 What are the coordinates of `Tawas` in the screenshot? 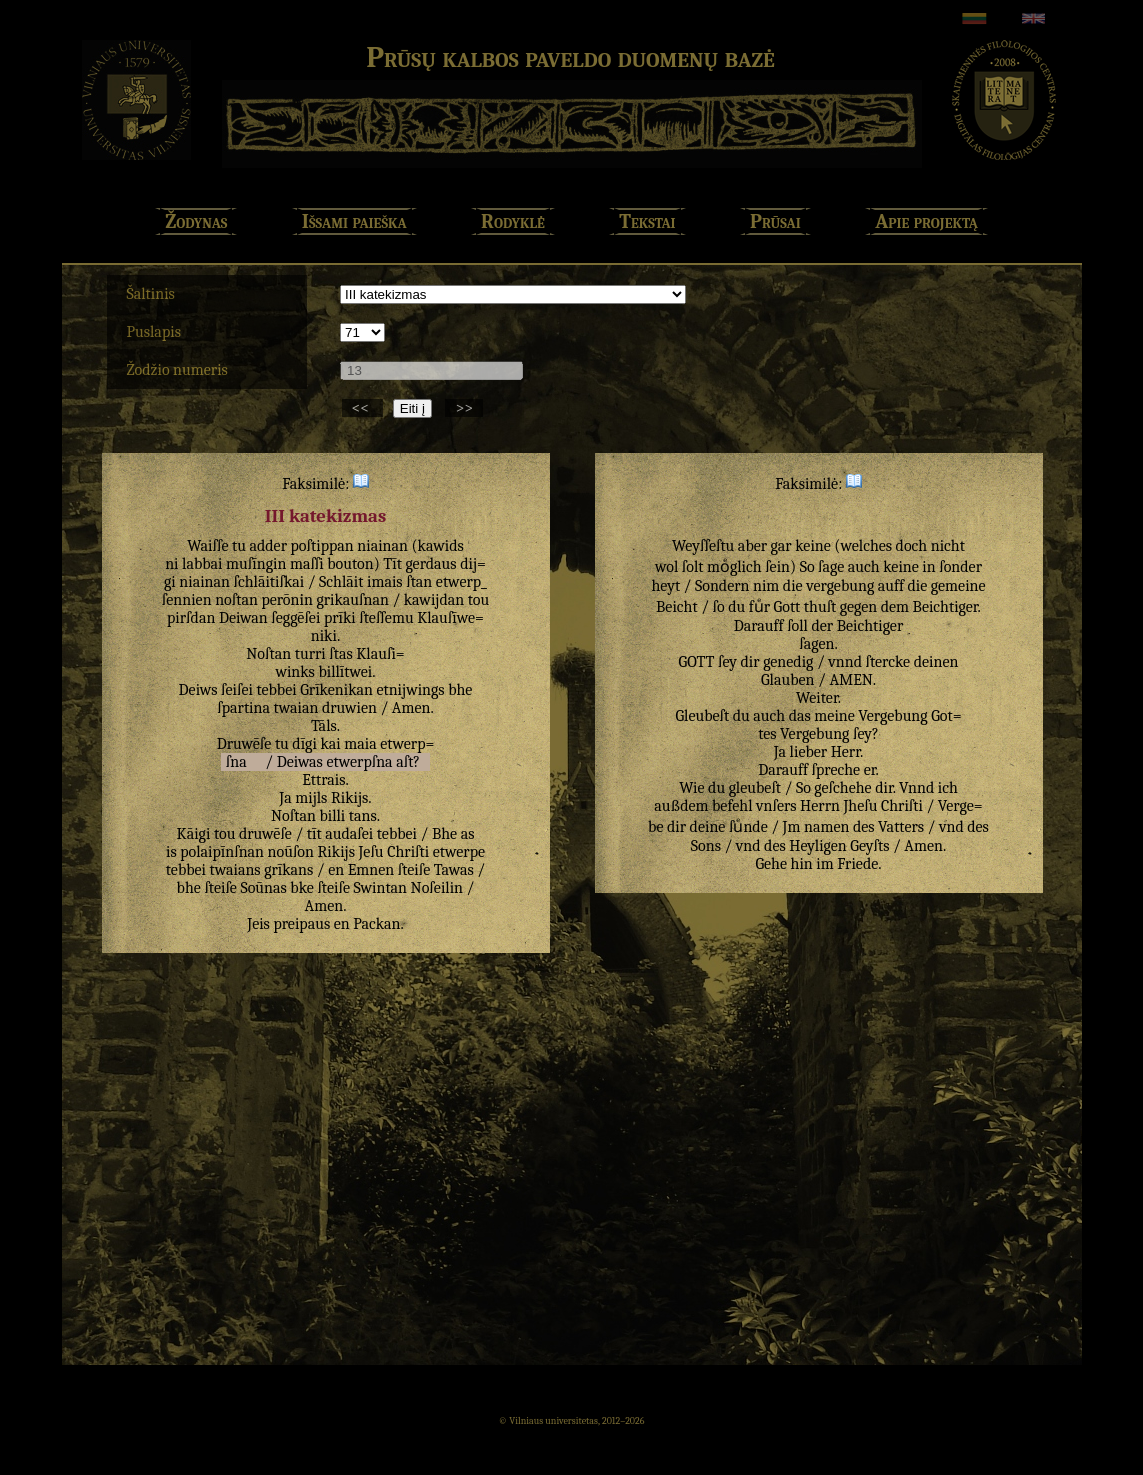 It's located at (454, 870).